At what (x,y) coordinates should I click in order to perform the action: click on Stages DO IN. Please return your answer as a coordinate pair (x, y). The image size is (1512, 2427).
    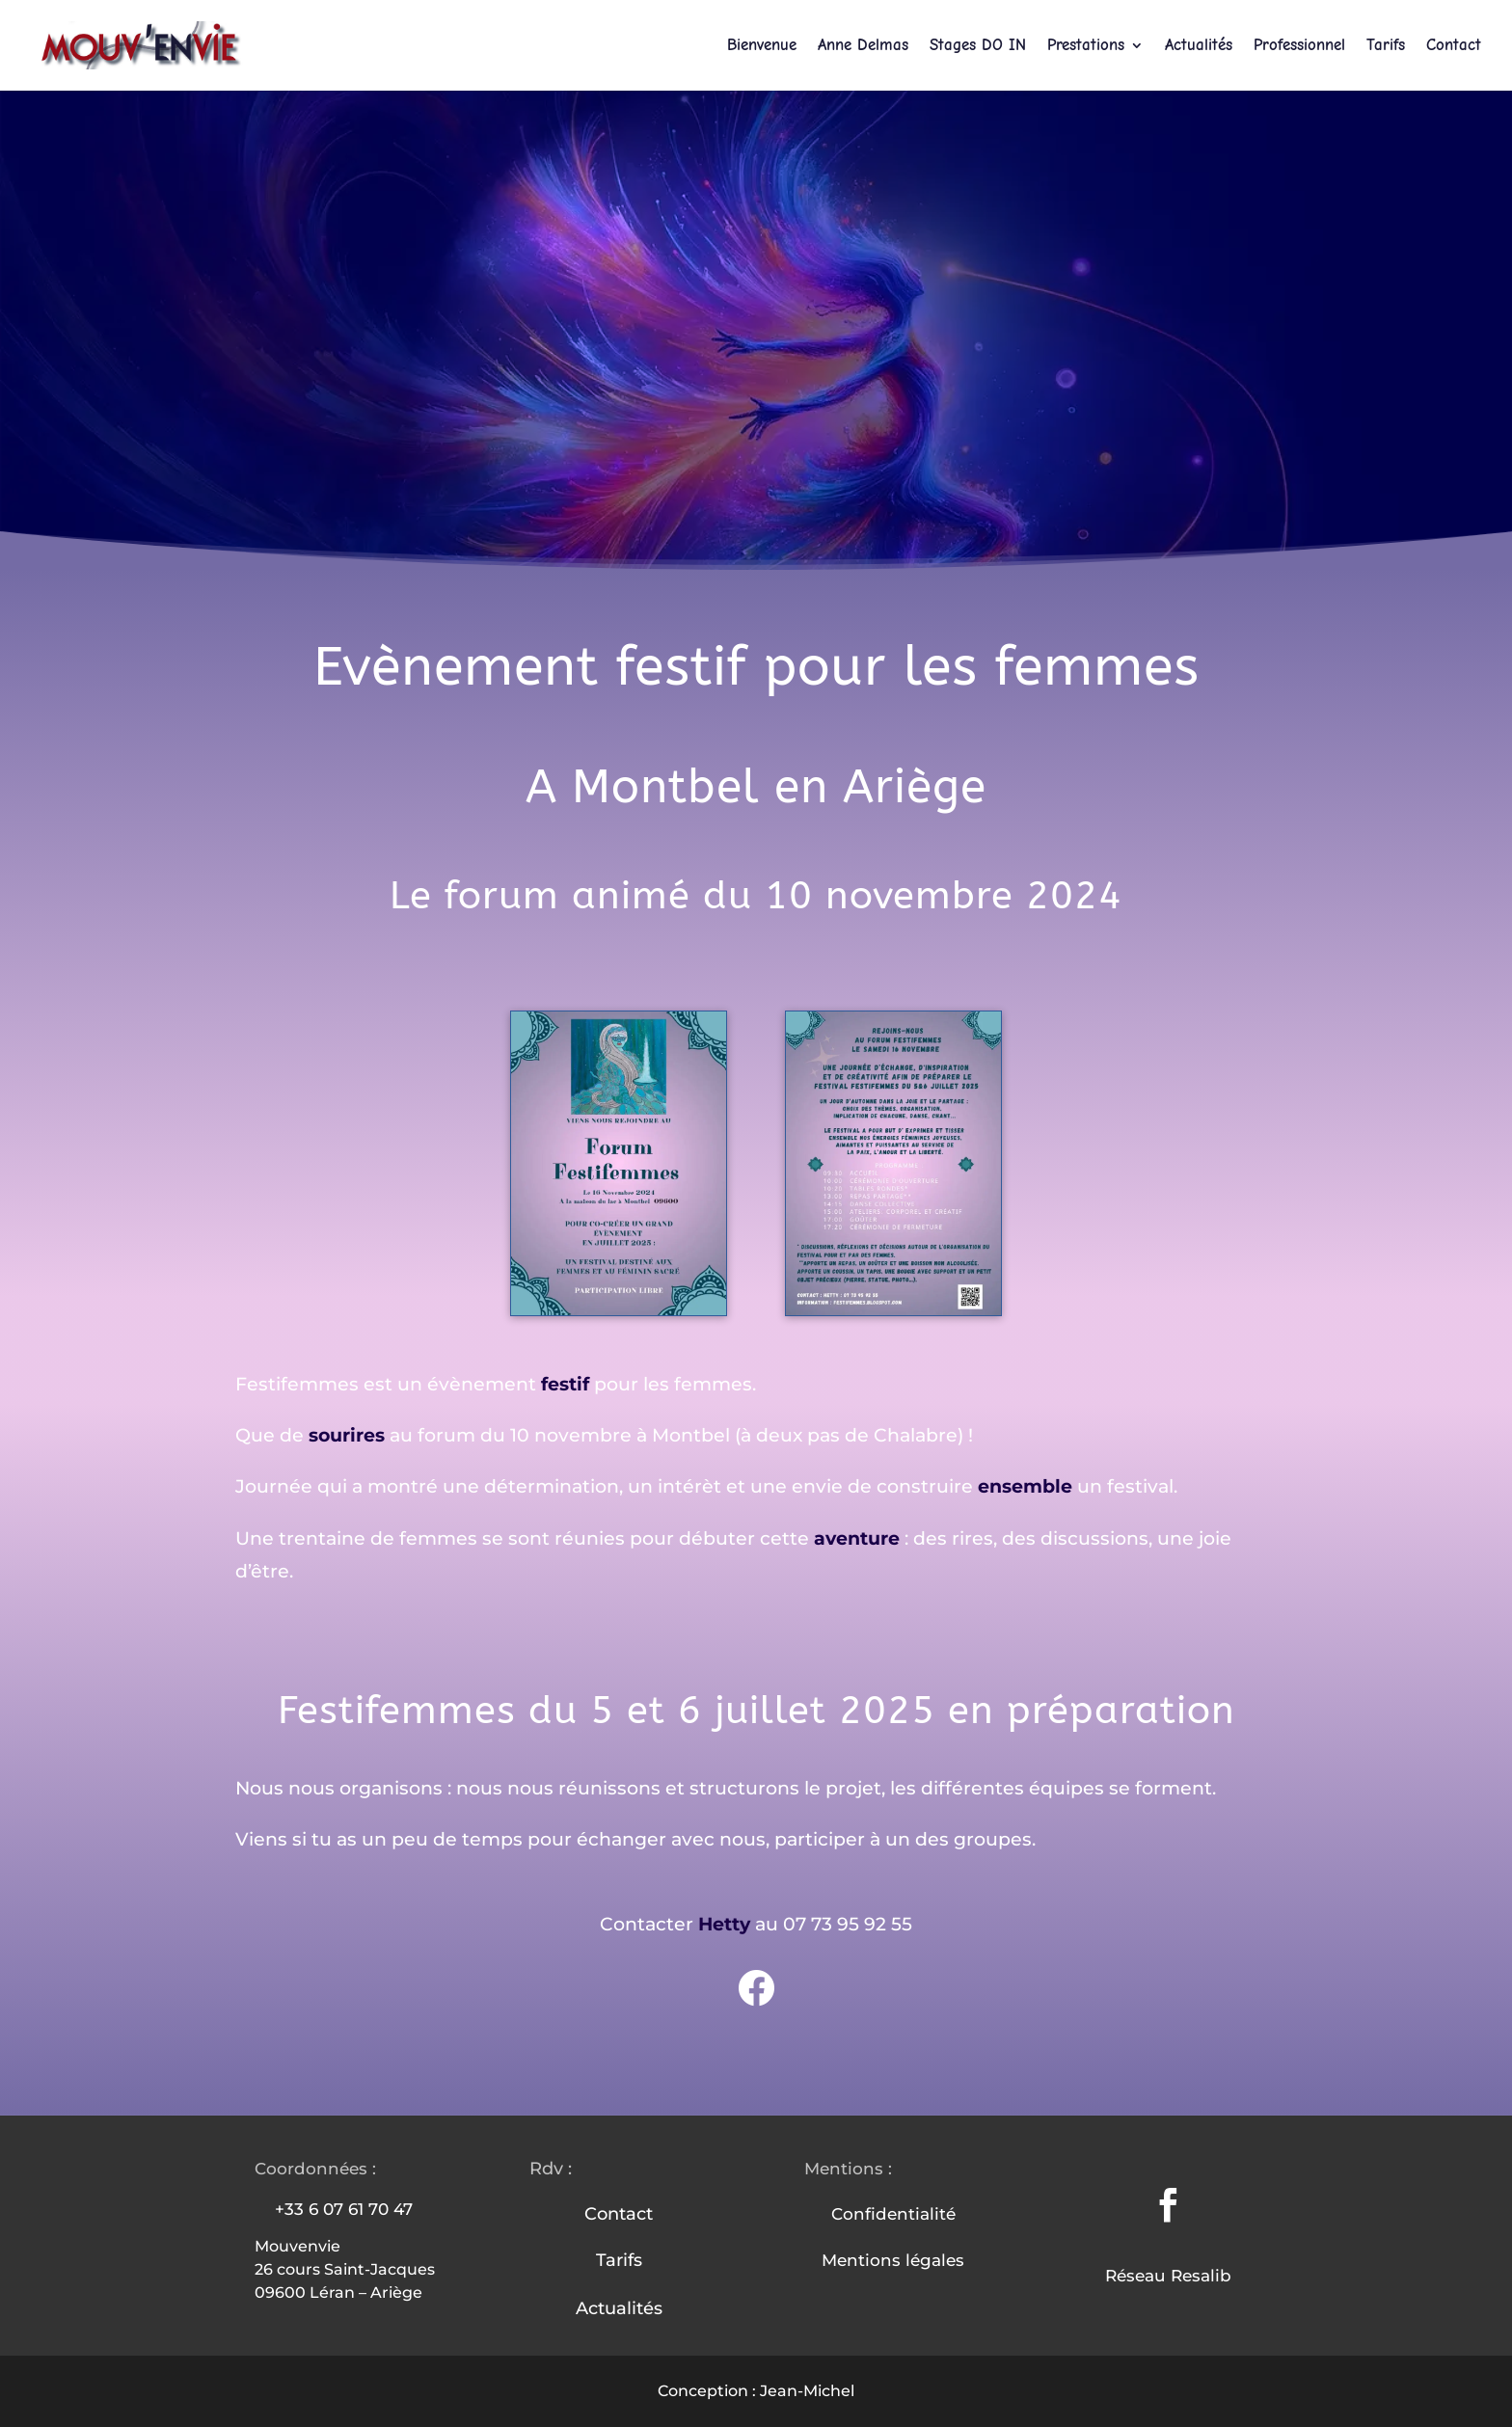
    Looking at the image, I should click on (978, 46).